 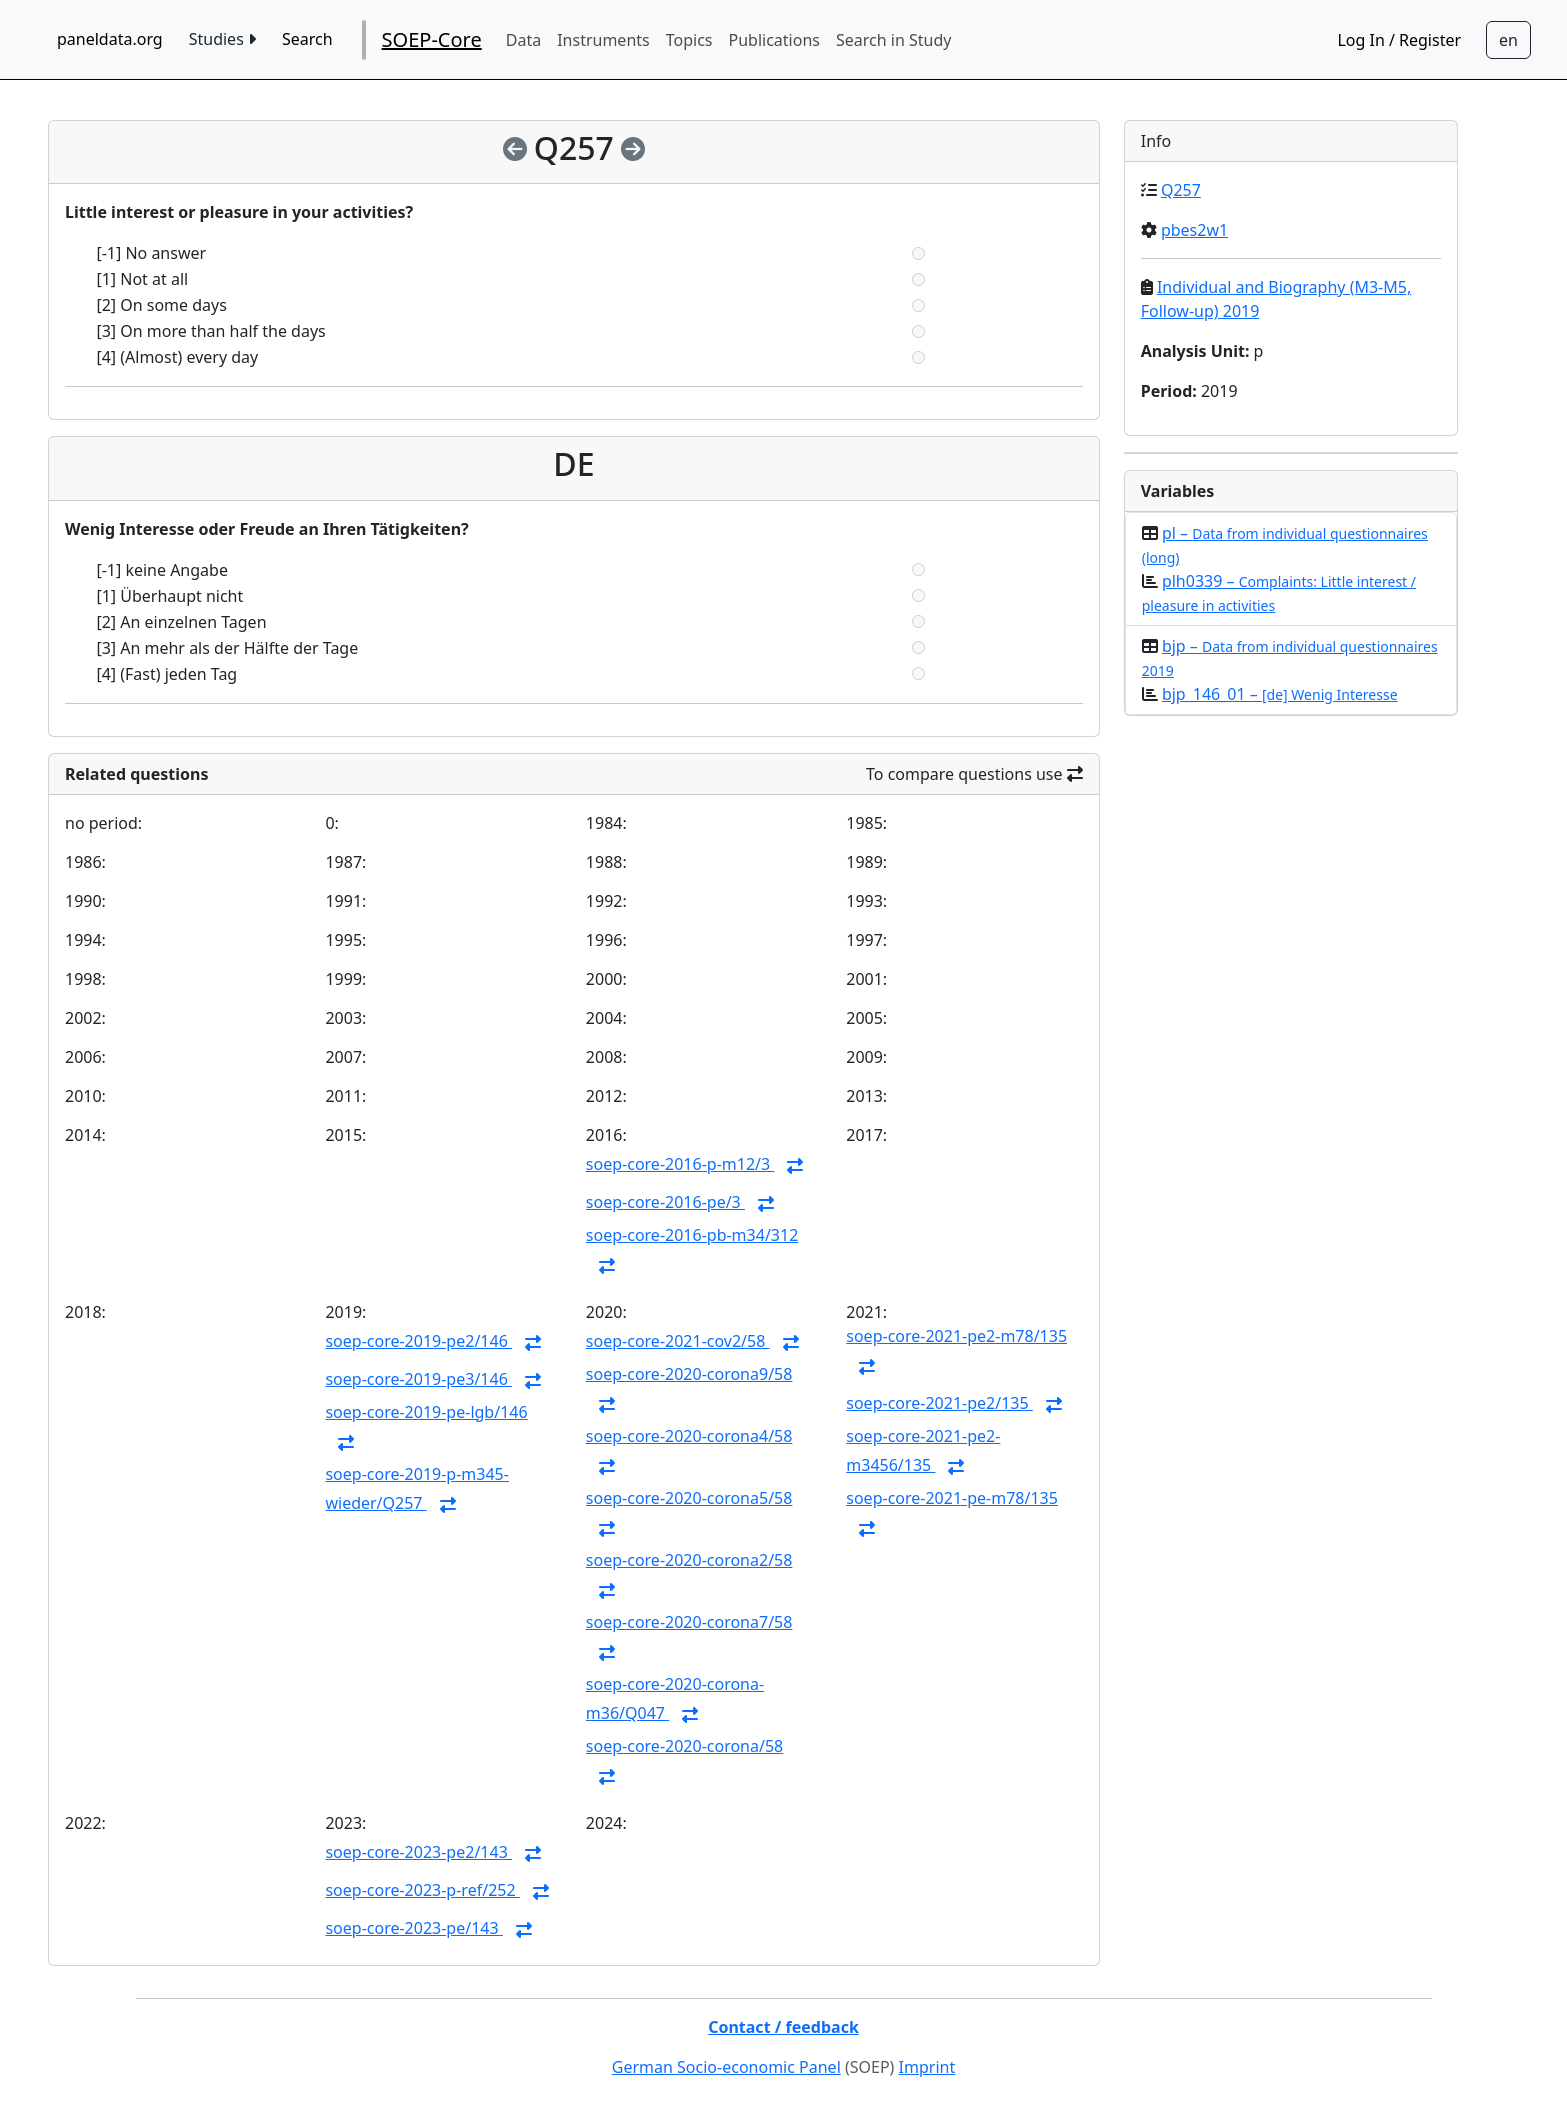 I want to click on soep-core-2020-corona9/58, so click(x=689, y=1374).